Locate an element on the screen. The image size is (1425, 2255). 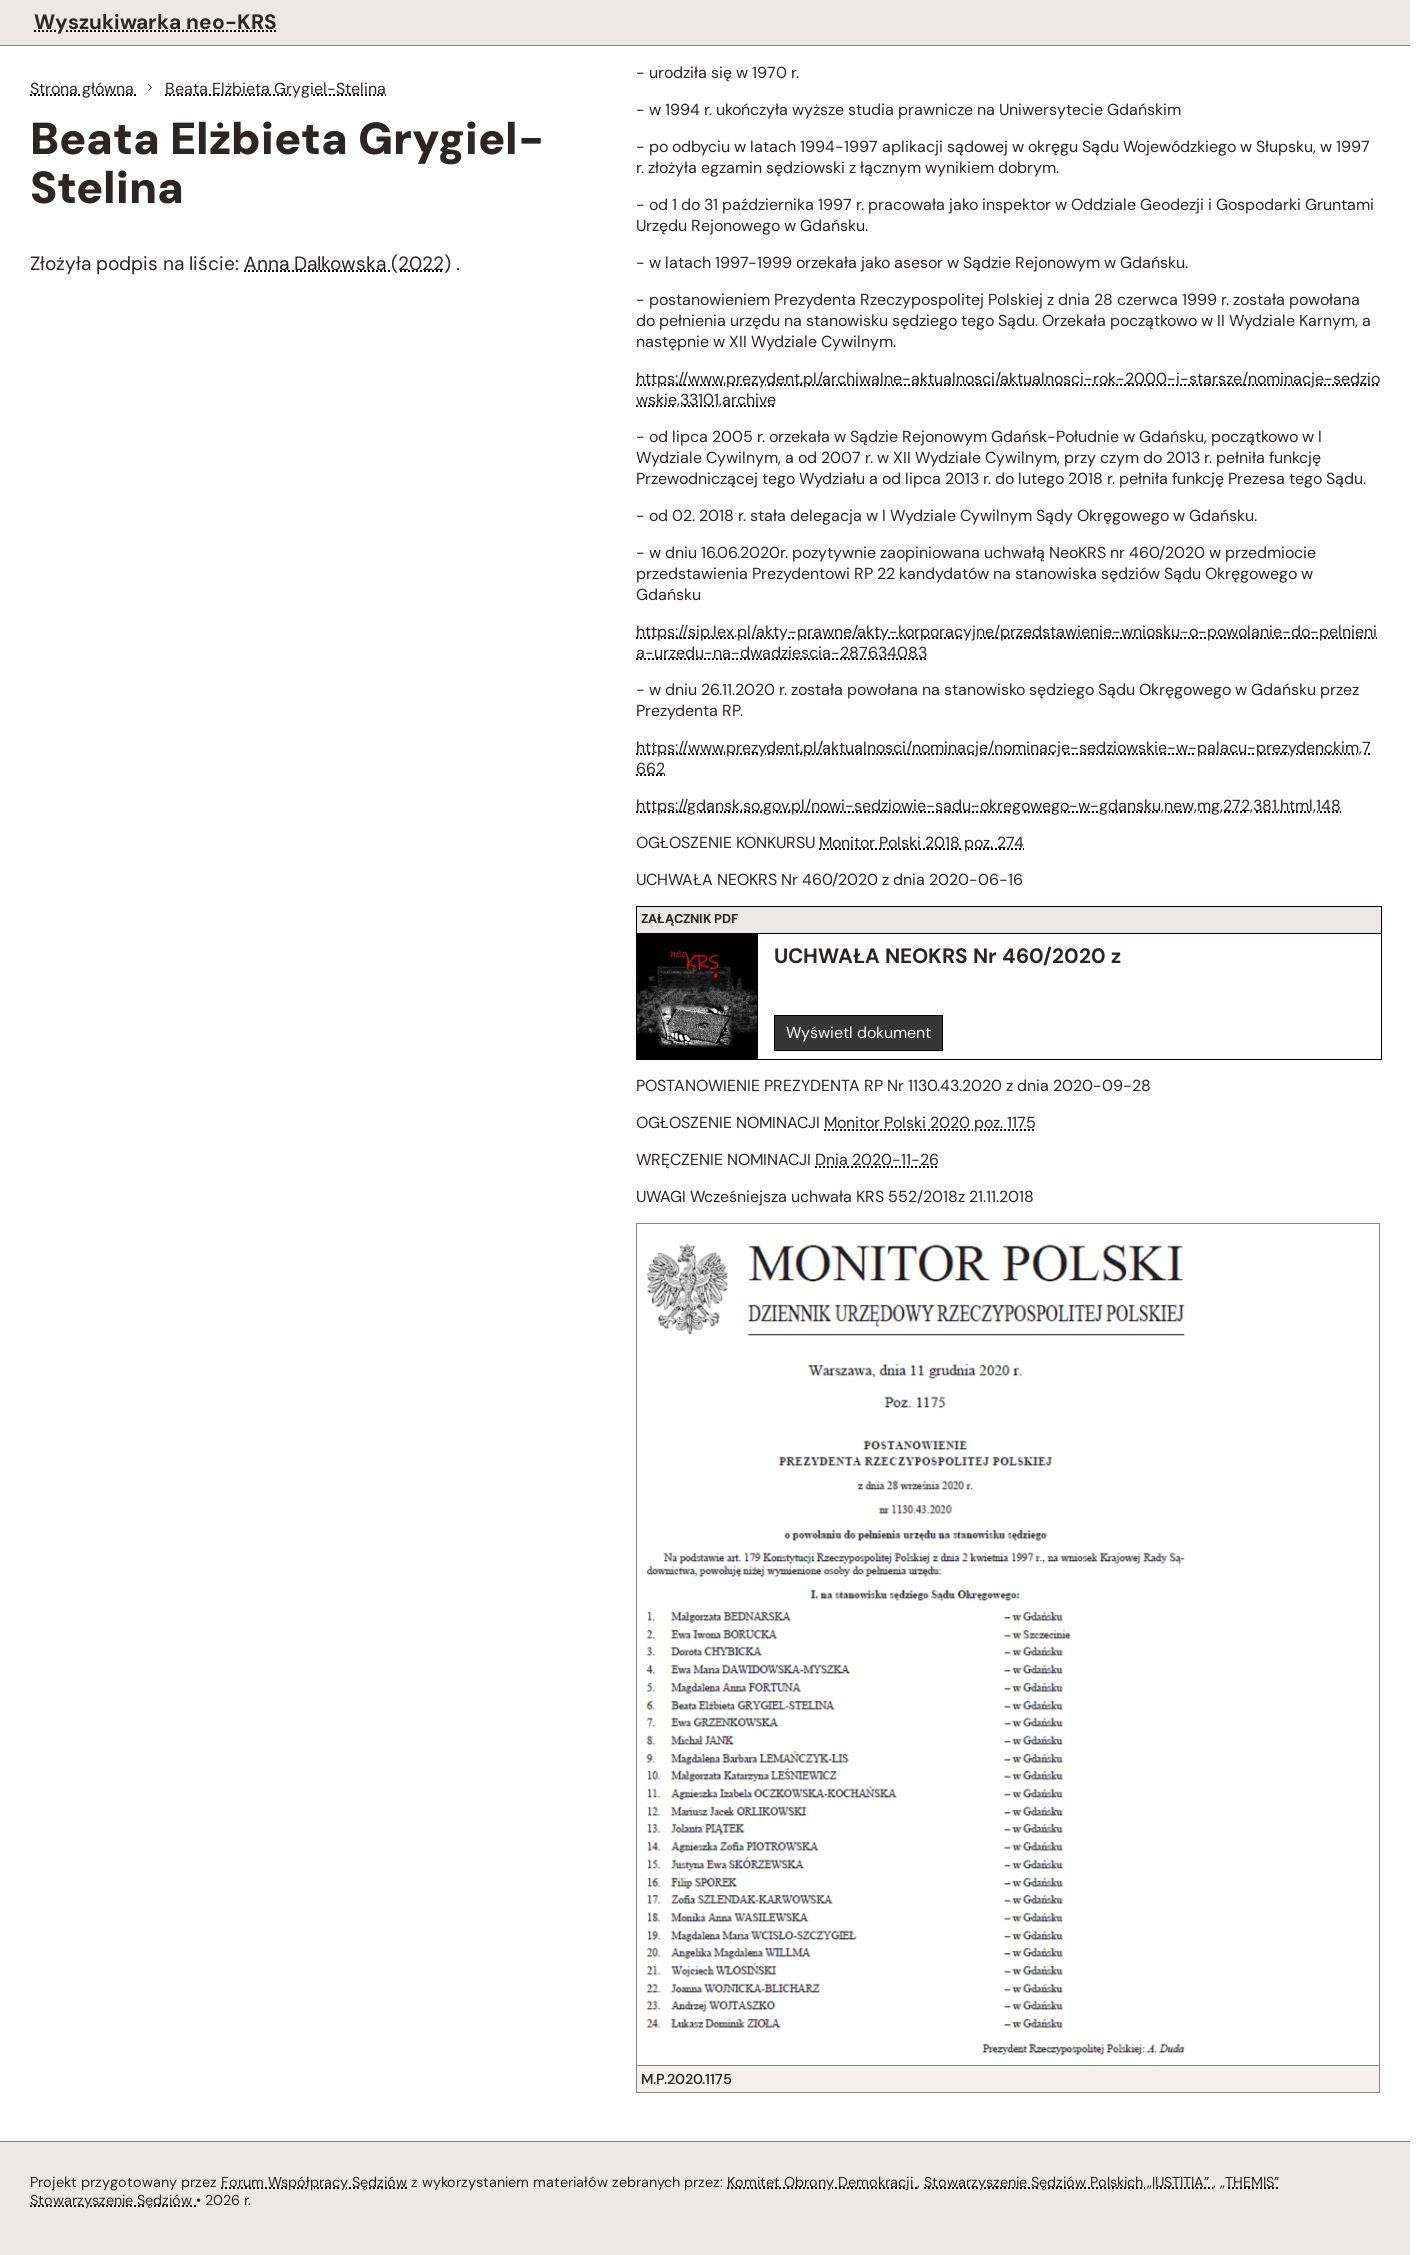
Strona główna is located at coordinates (84, 88).